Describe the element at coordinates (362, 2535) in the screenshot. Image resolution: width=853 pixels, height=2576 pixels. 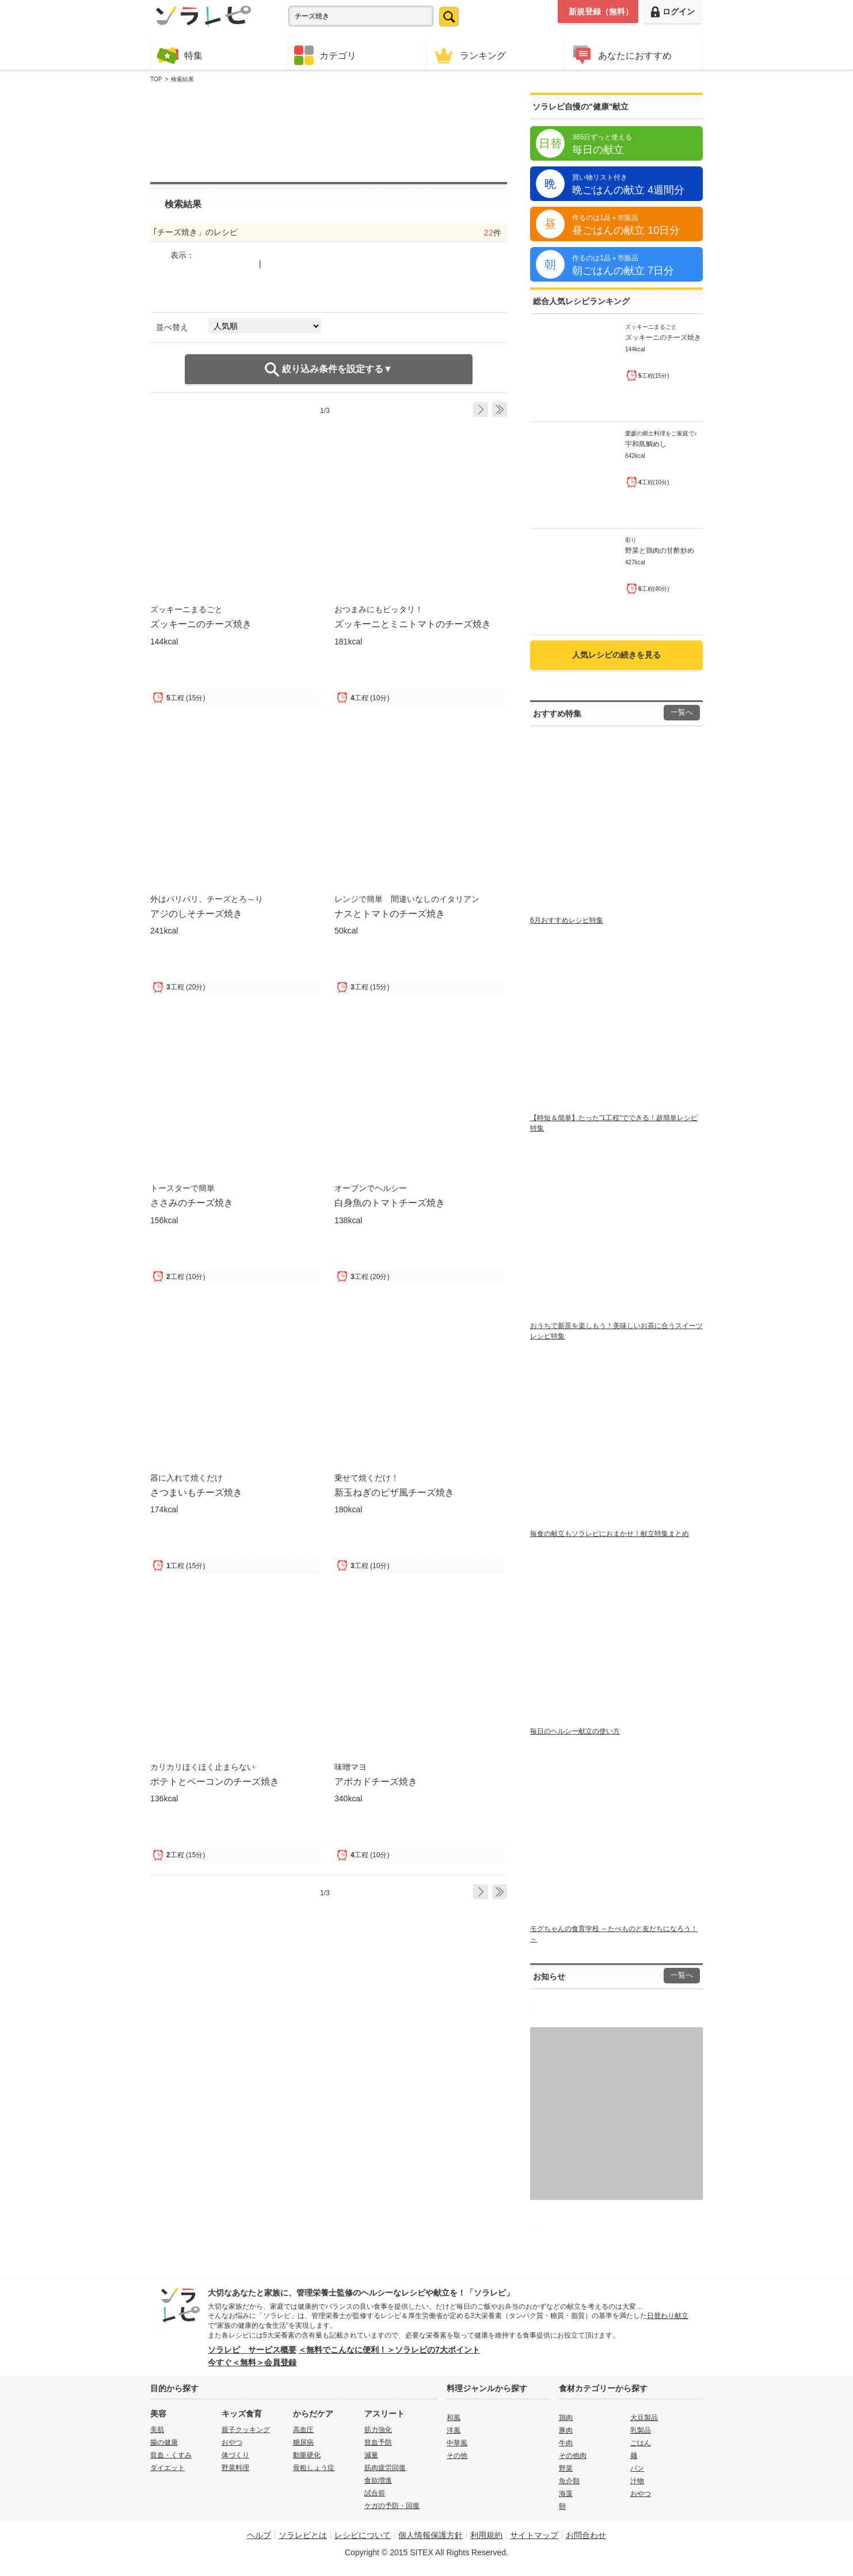
I see `レシピについて` at that location.